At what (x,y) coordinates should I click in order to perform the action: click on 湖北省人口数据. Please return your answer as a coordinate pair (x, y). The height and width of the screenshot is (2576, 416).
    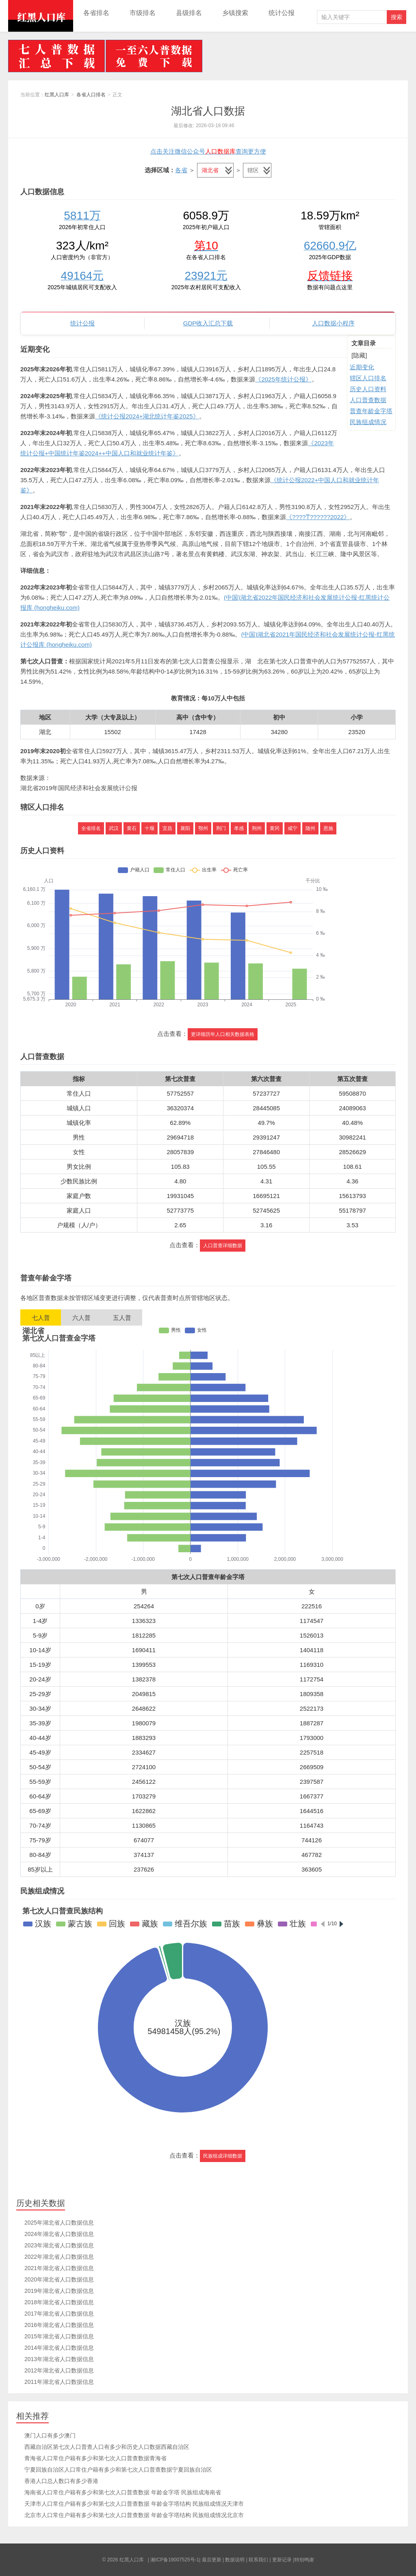
    Looking at the image, I should click on (208, 111).